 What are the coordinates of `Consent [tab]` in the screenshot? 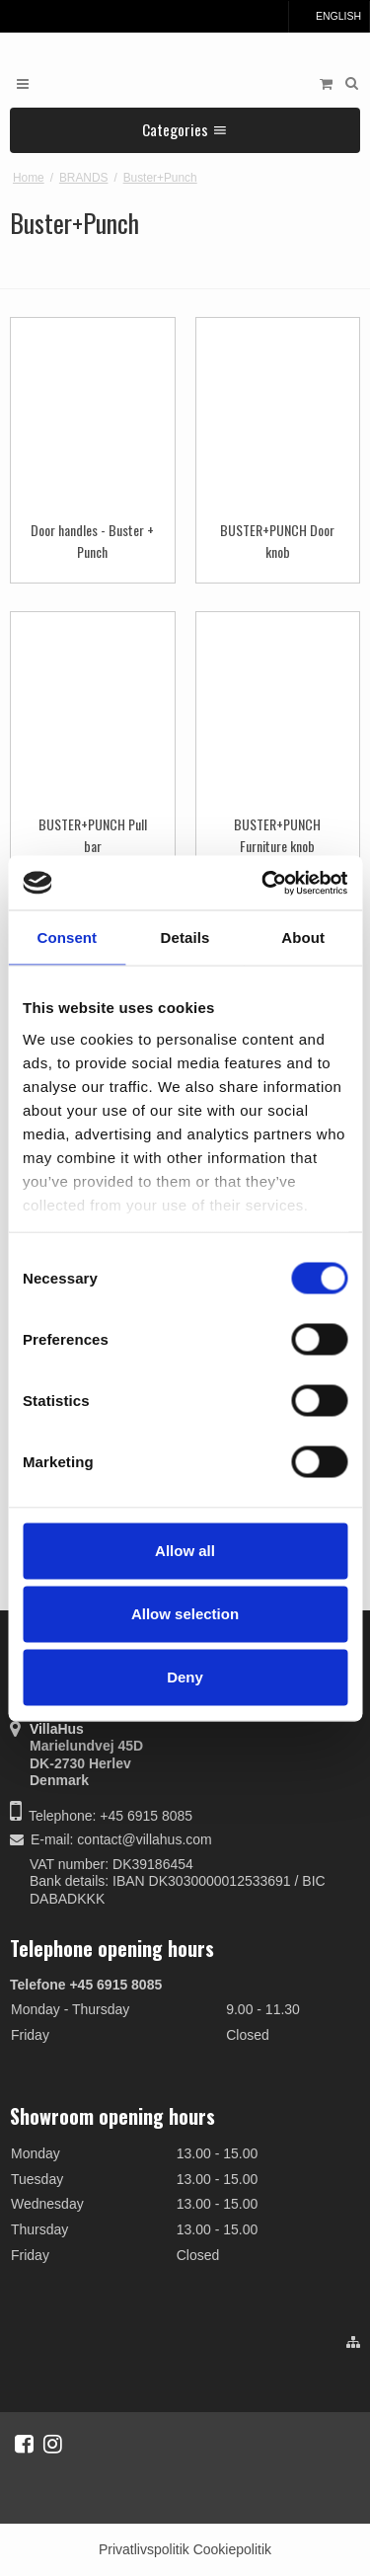 It's located at (67, 937).